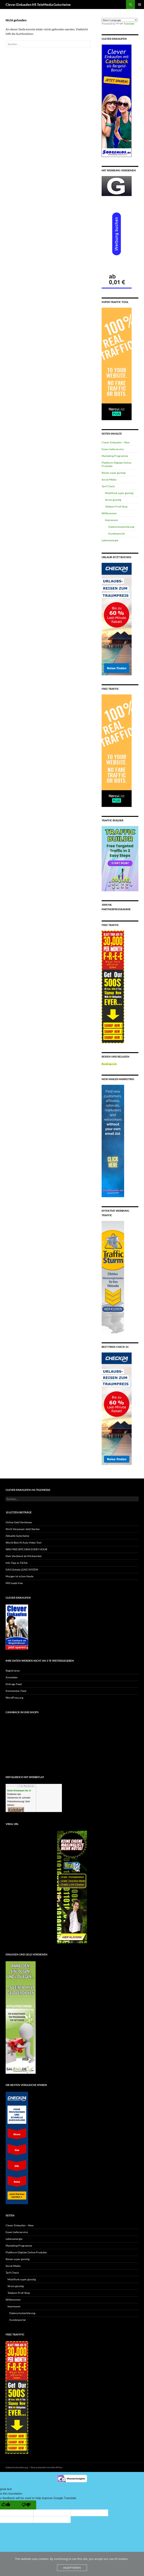 The height and width of the screenshot is (2576, 144). I want to click on WordPress.org, so click(14, 1697).